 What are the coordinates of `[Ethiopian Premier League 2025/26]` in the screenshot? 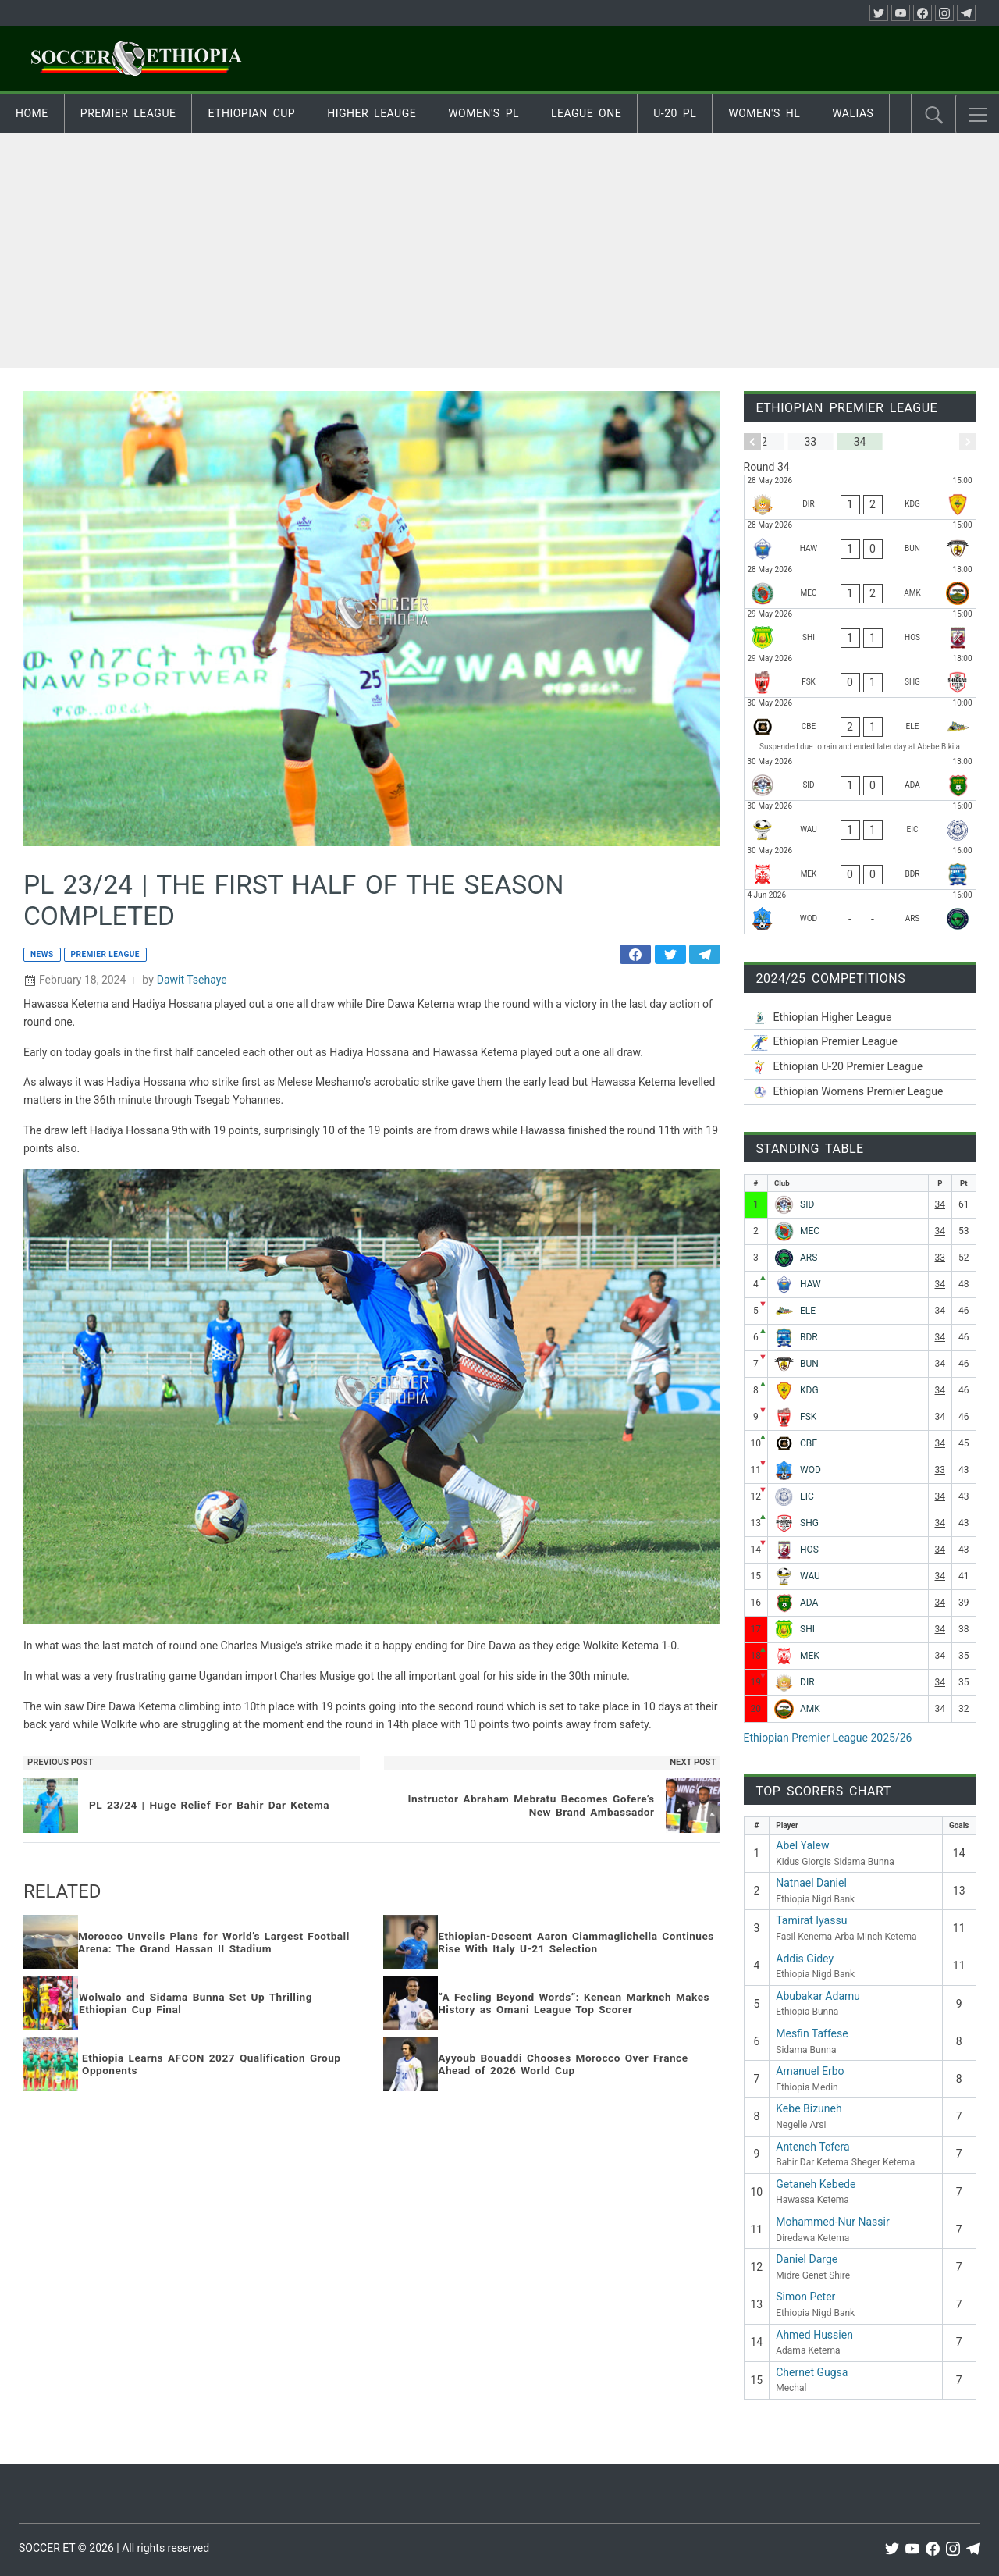 It's located at (860, 1042).